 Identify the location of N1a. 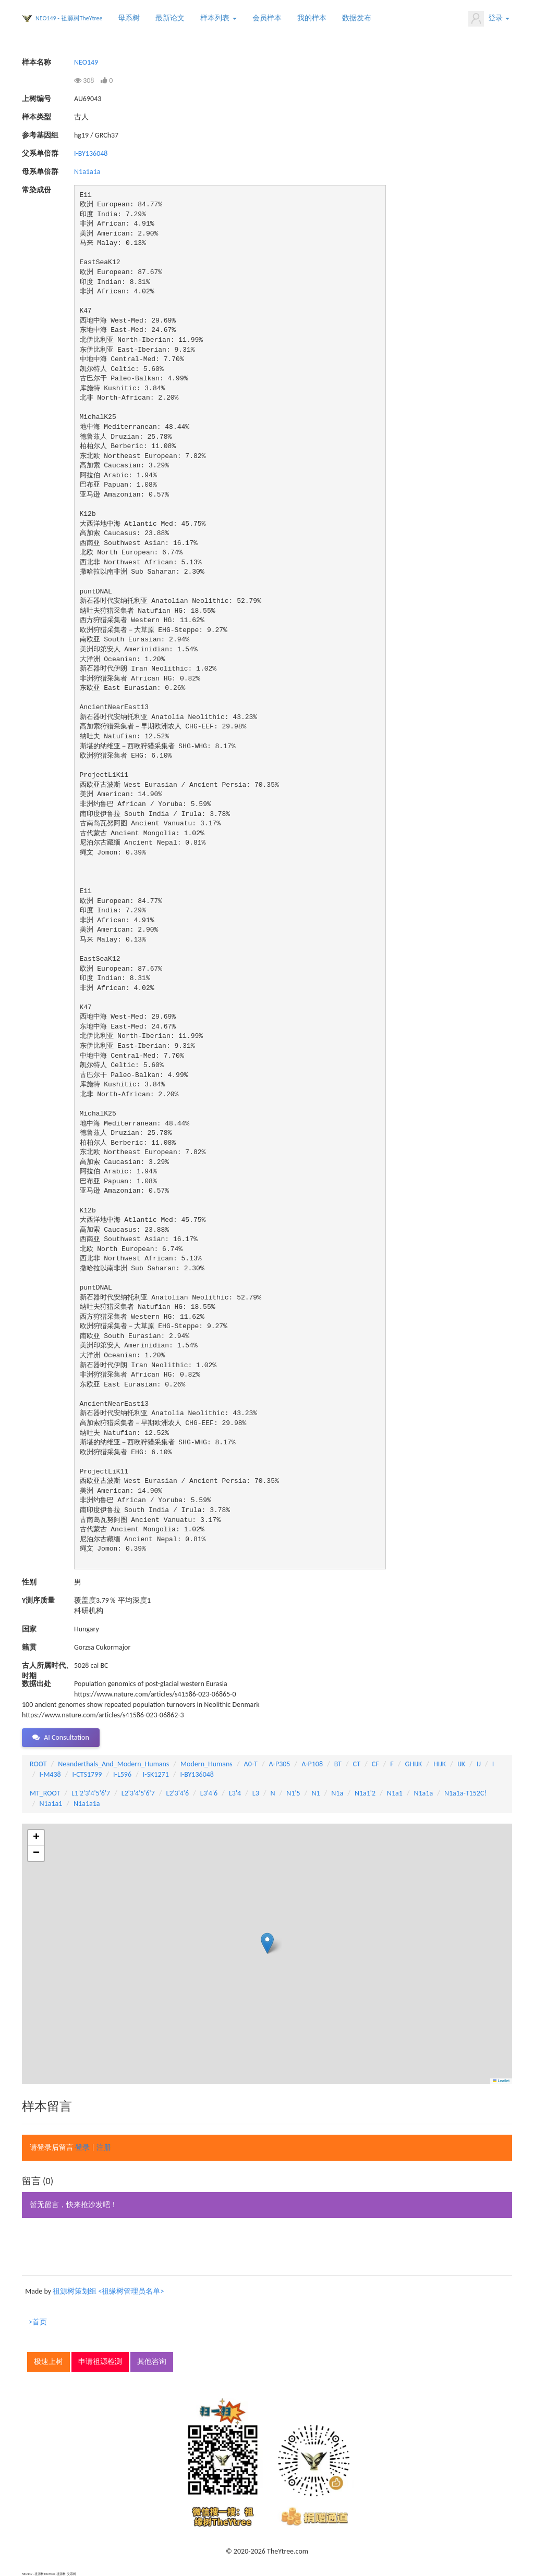
(337, 1793).